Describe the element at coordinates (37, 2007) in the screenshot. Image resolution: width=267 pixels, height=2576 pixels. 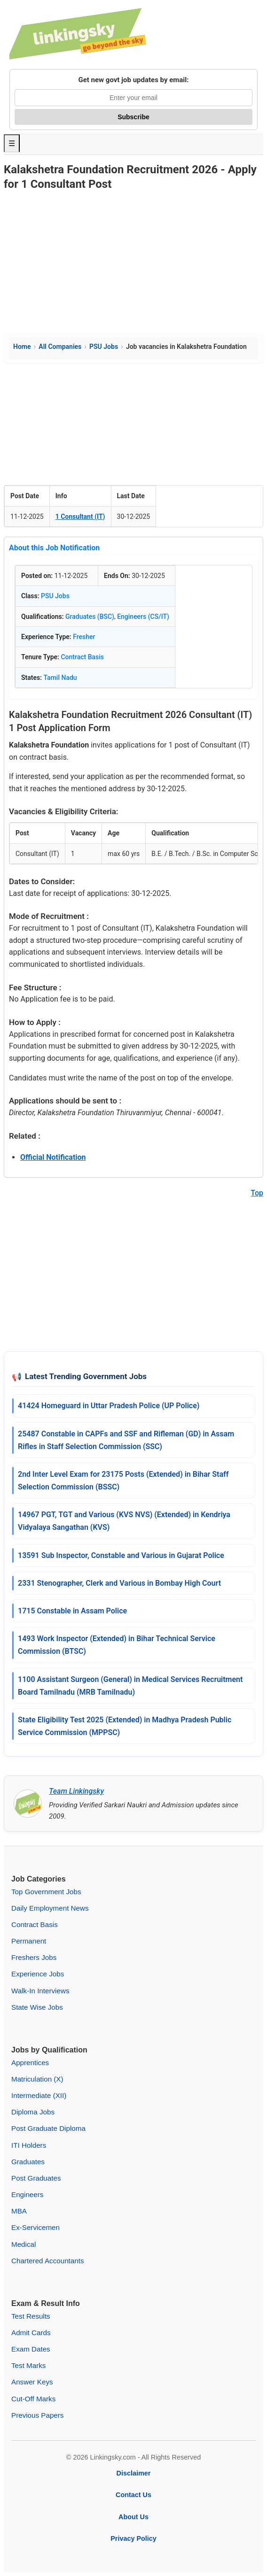
I see `State Wise Jobs` at that location.